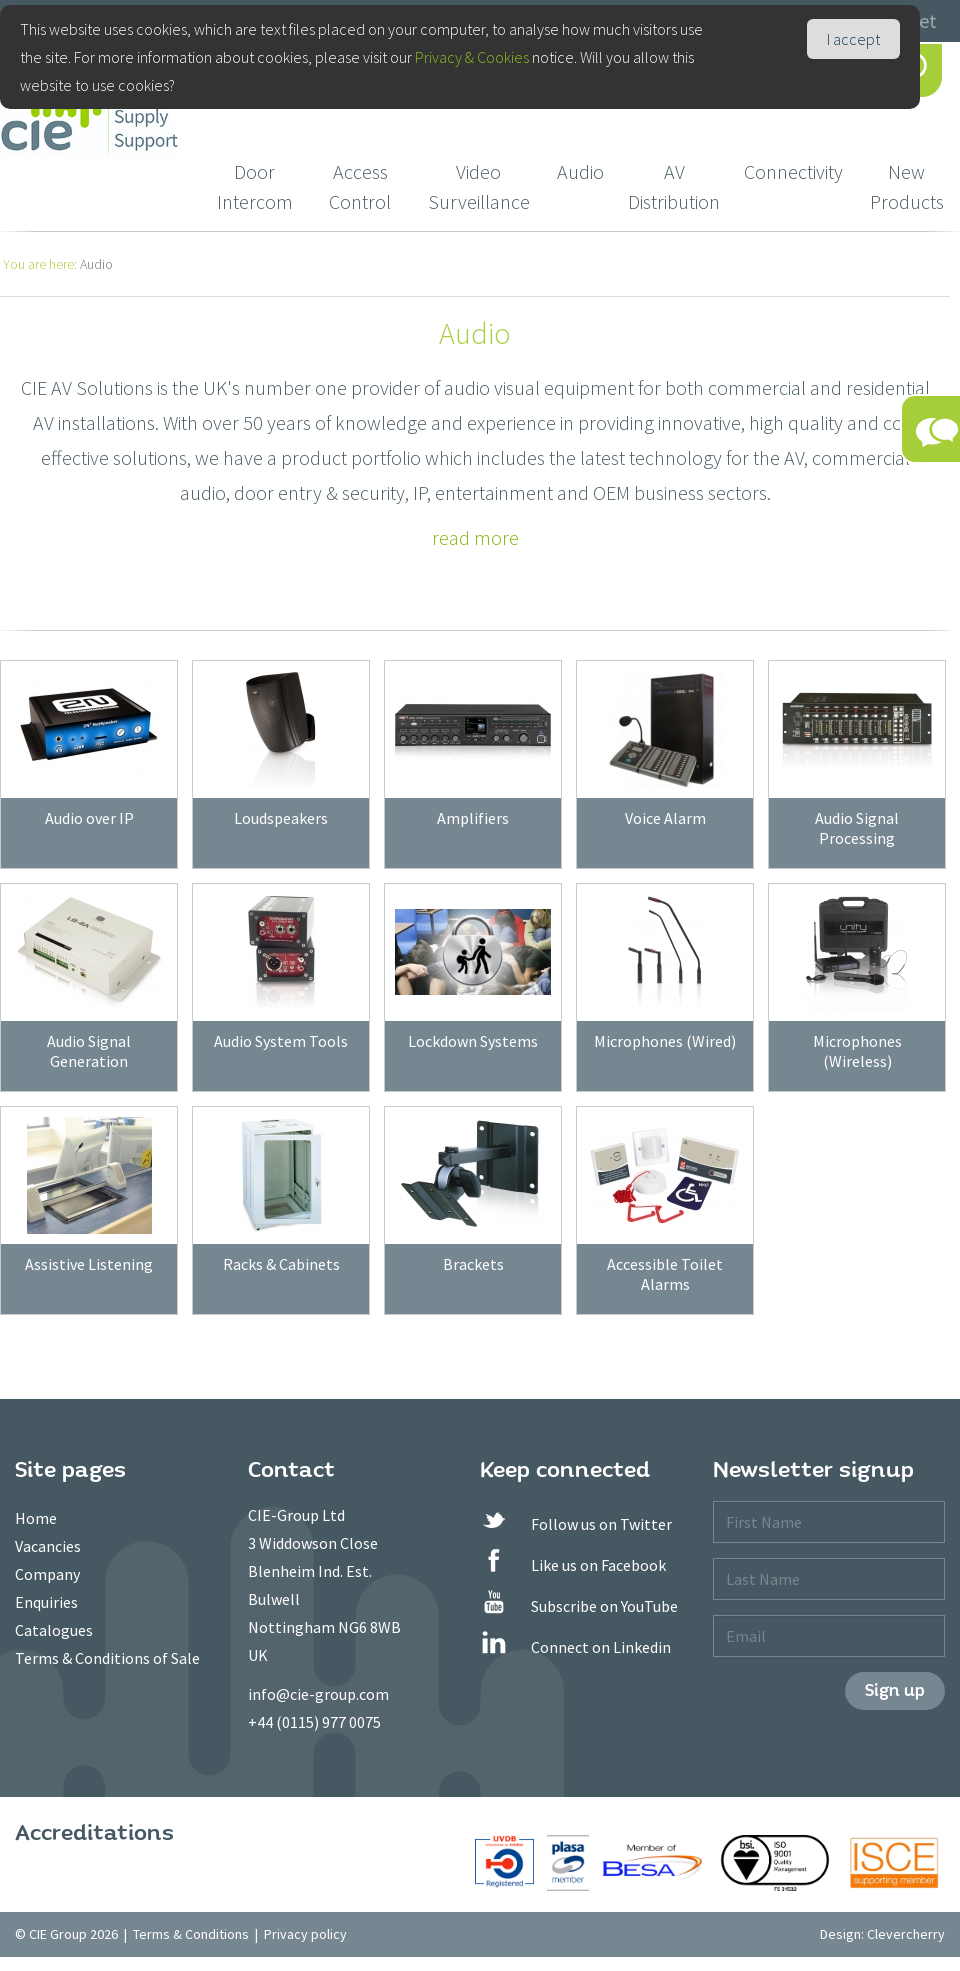  What do you see at coordinates (473, 818) in the screenshot?
I see `Amplifiers` at bounding box center [473, 818].